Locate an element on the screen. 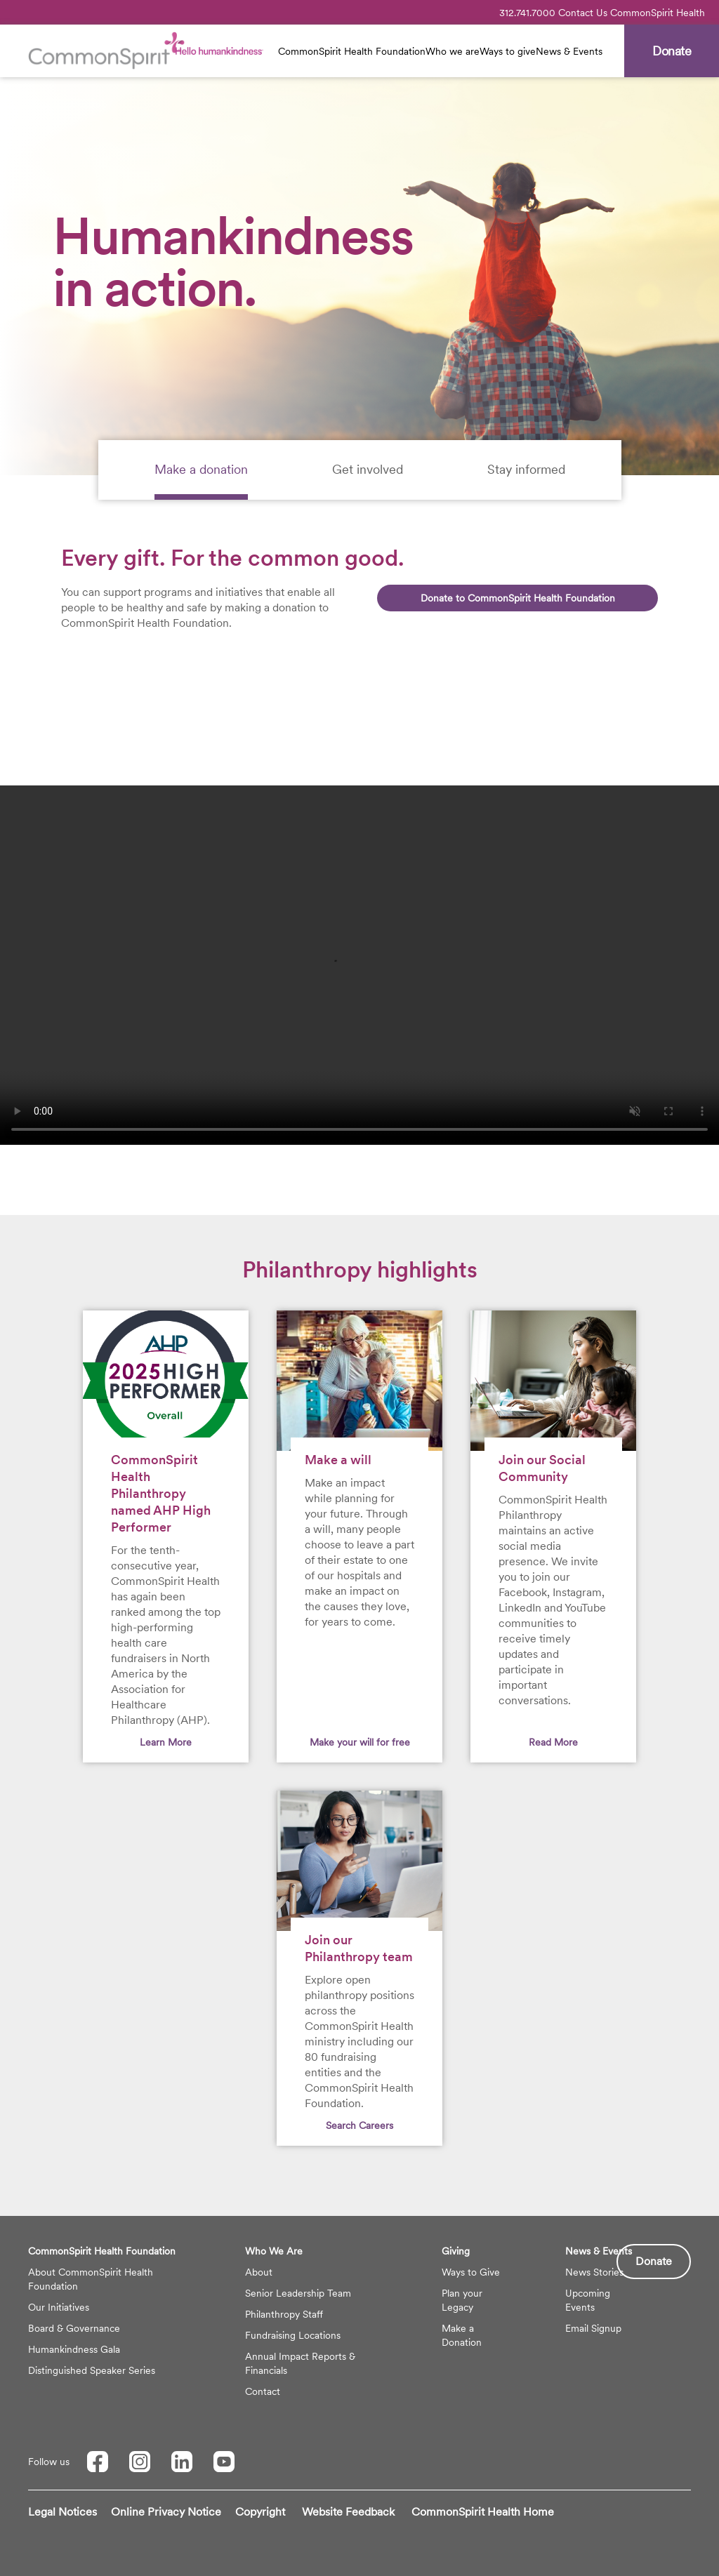  News Stories is located at coordinates (594, 2272).